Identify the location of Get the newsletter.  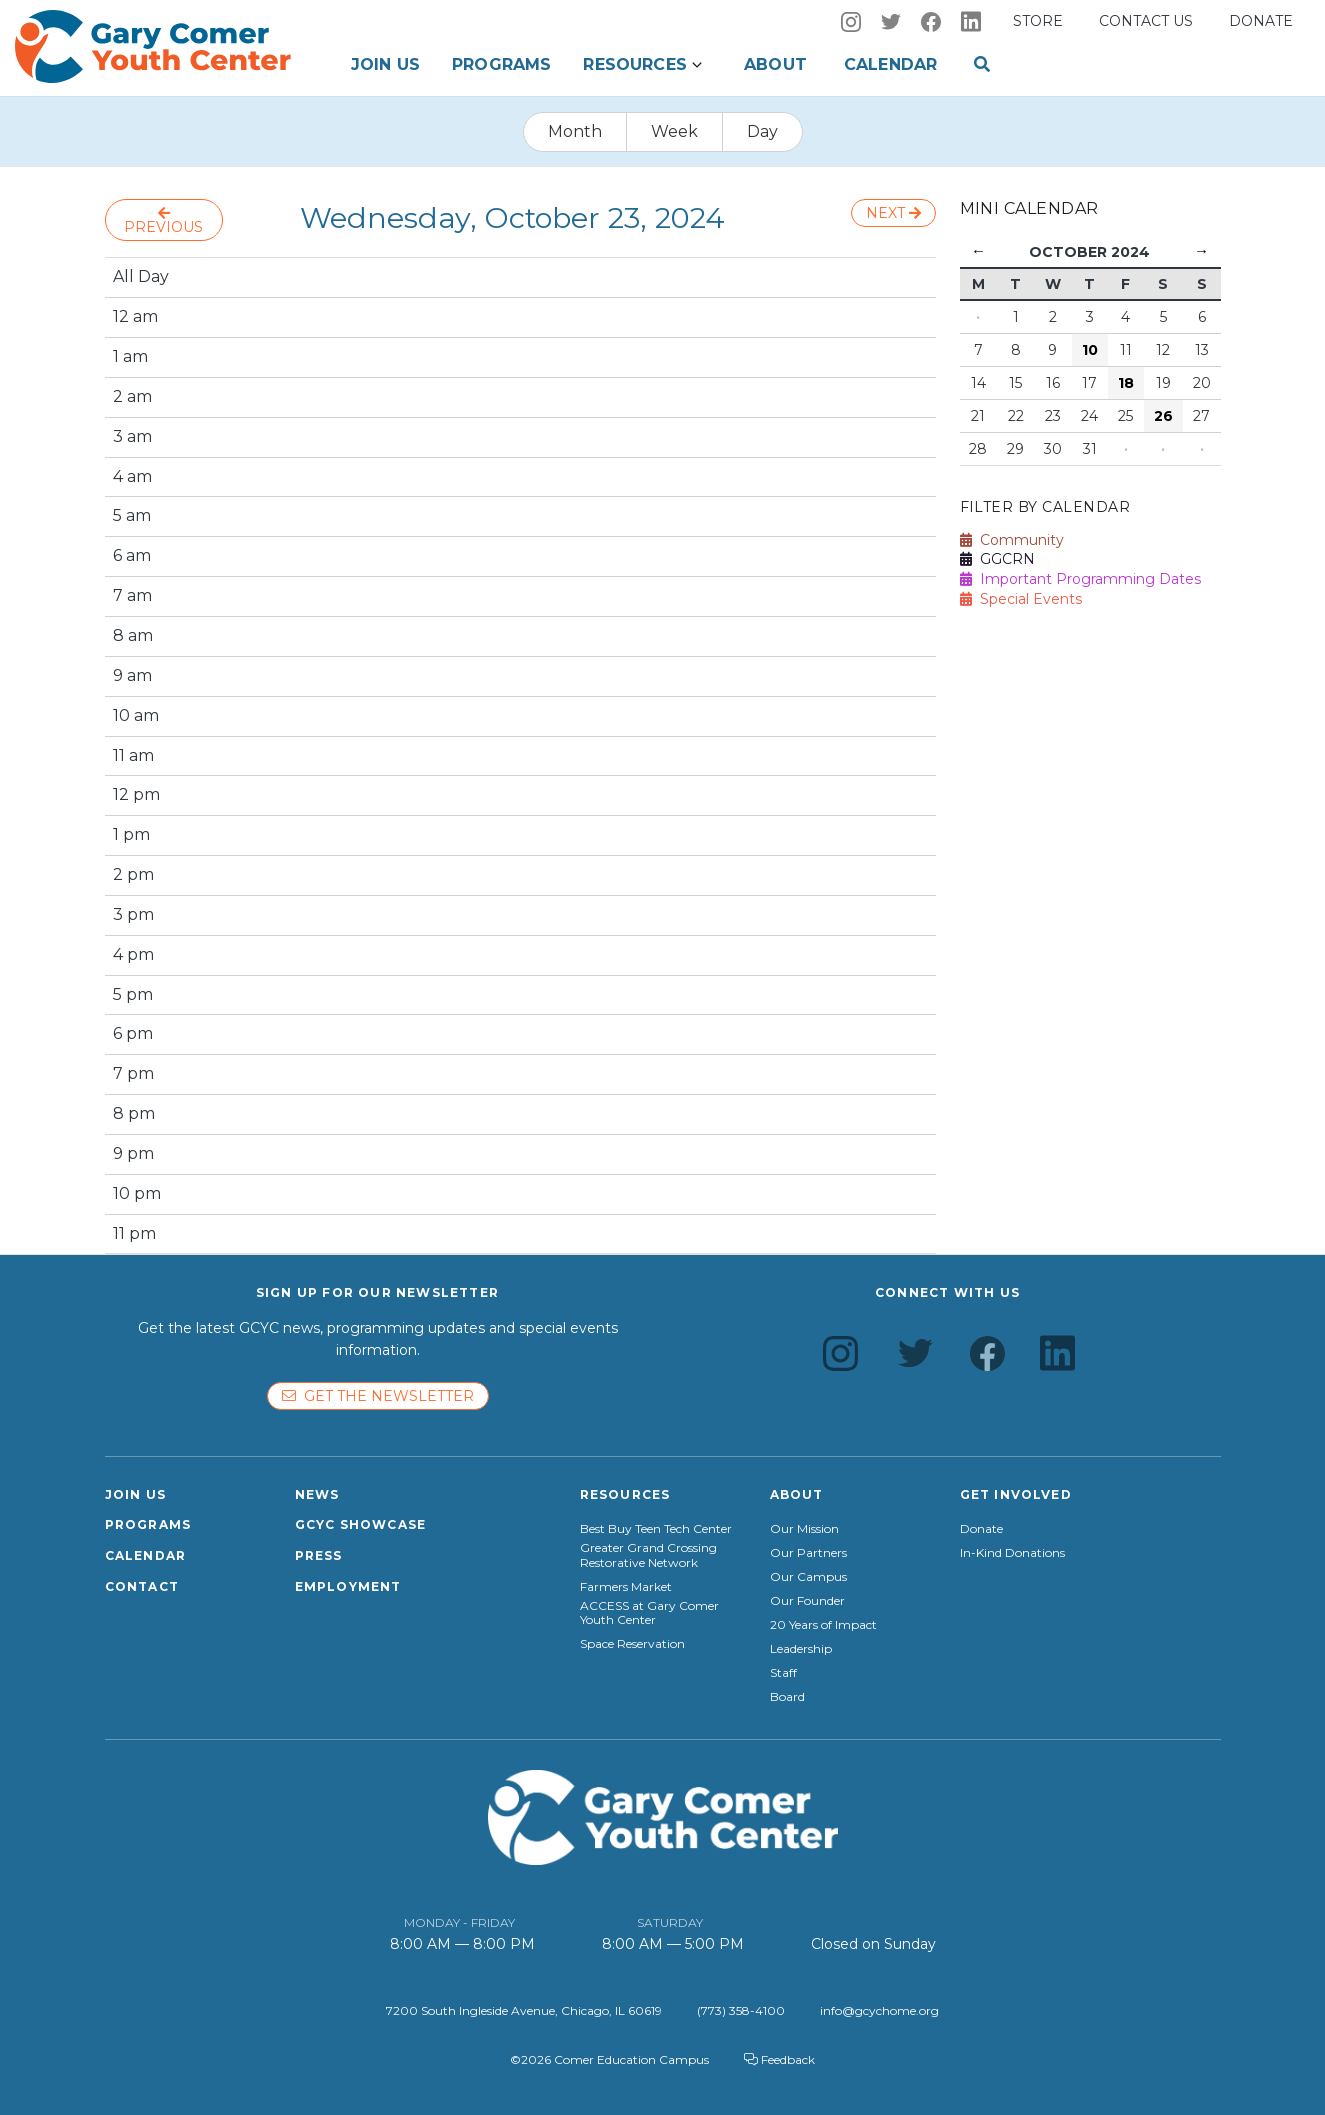
(378, 1396).